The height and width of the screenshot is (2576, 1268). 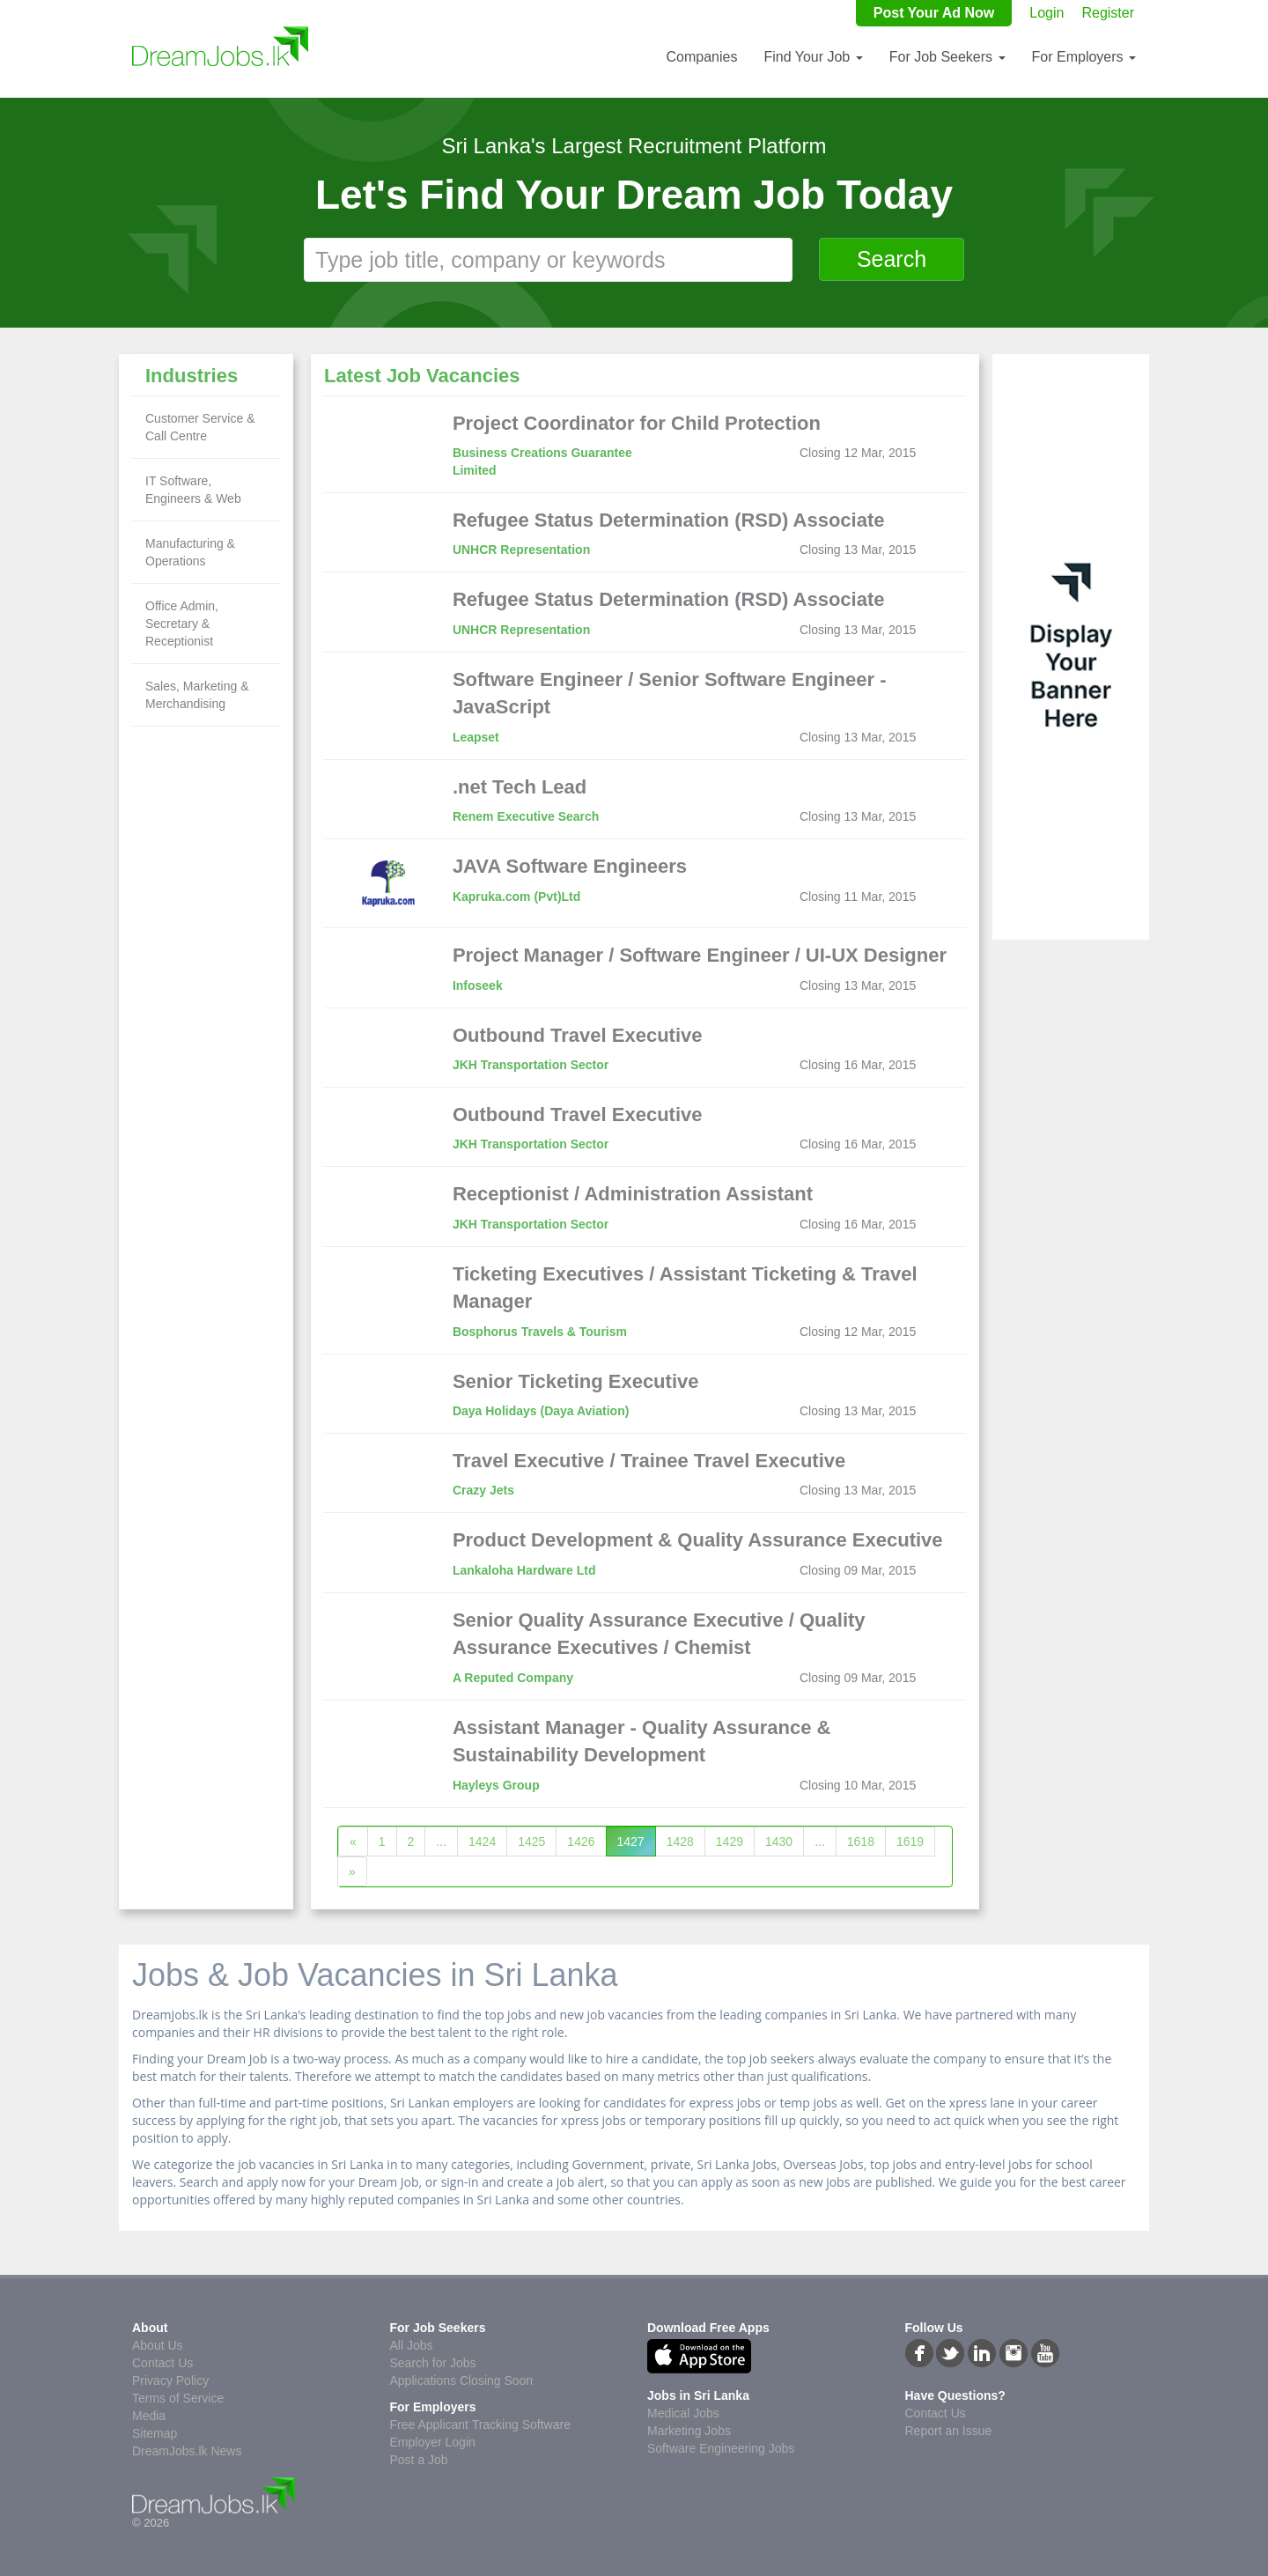 What do you see at coordinates (548, 260) in the screenshot?
I see `[textbox]` at bounding box center [548, 260].